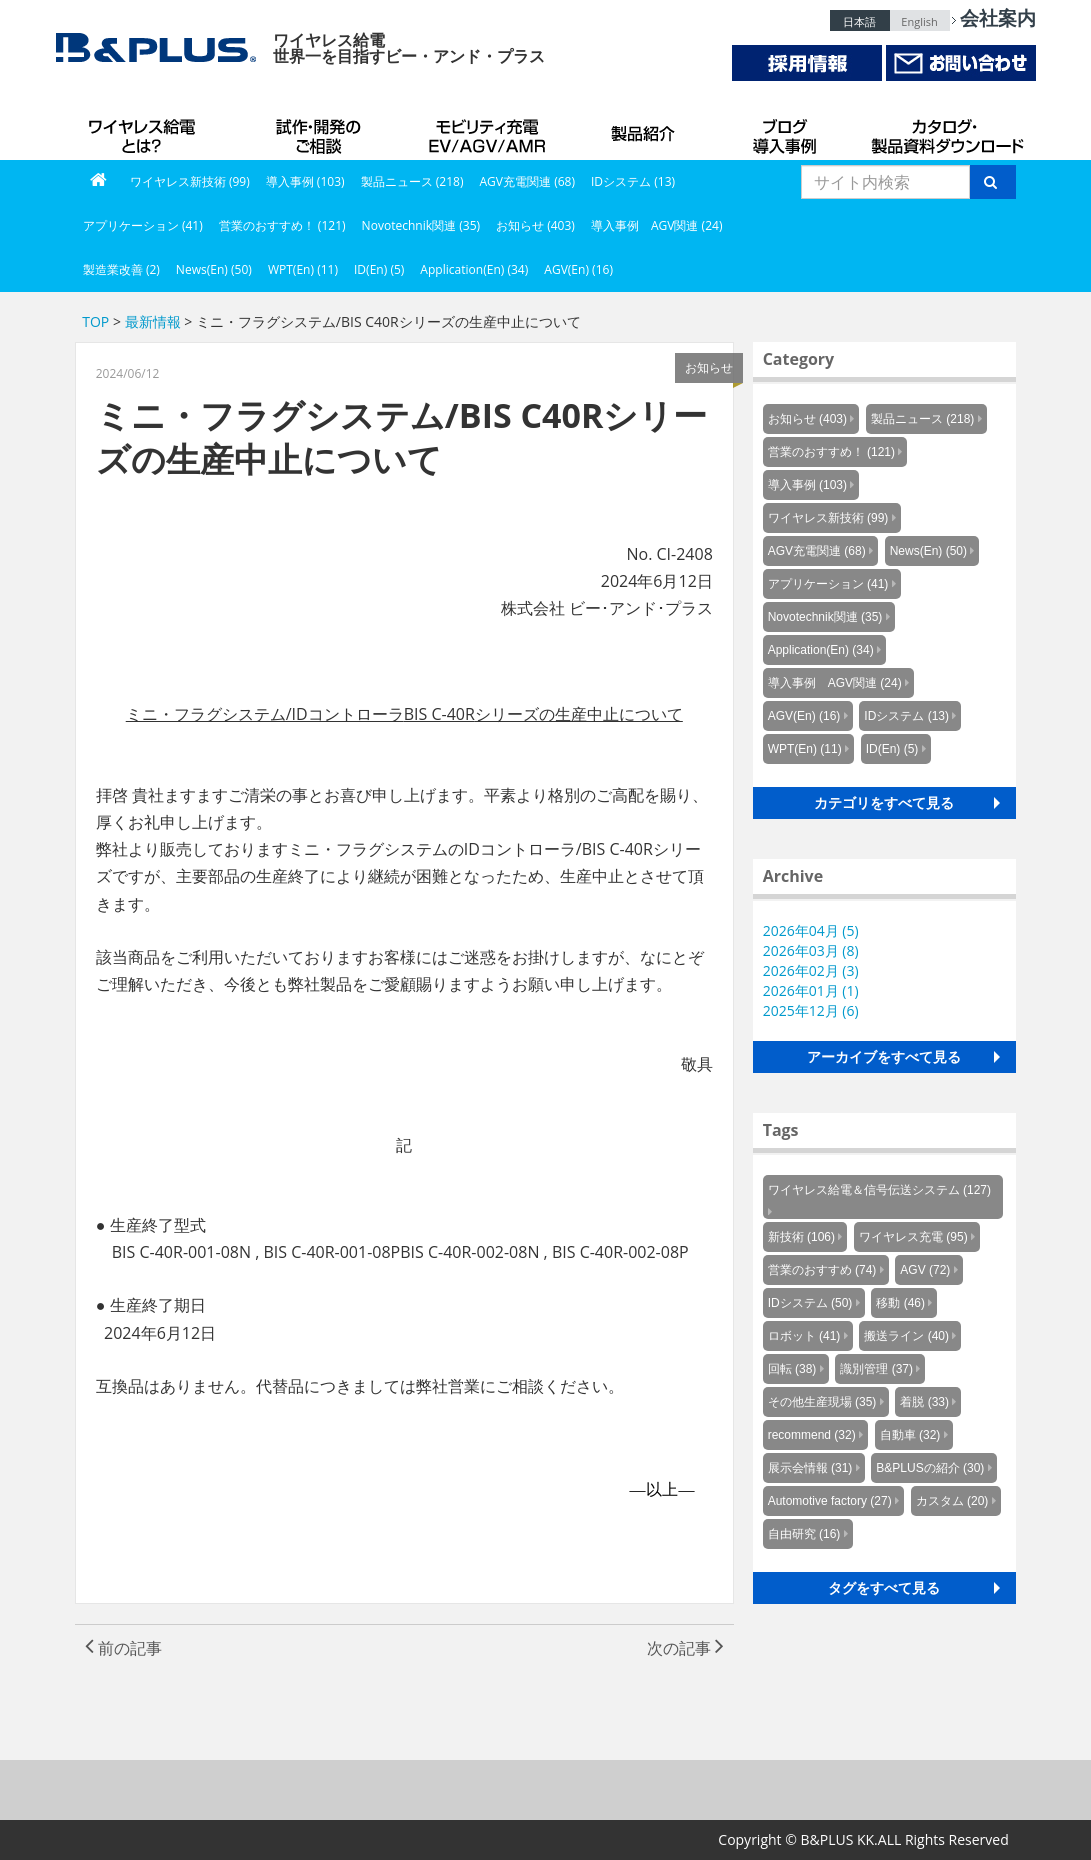 The image size is (1091, 1860). What do you see at coordinates (633, 181) in the screenshot?
I see `IDシステム (13)` at bounding box center [633, 181].